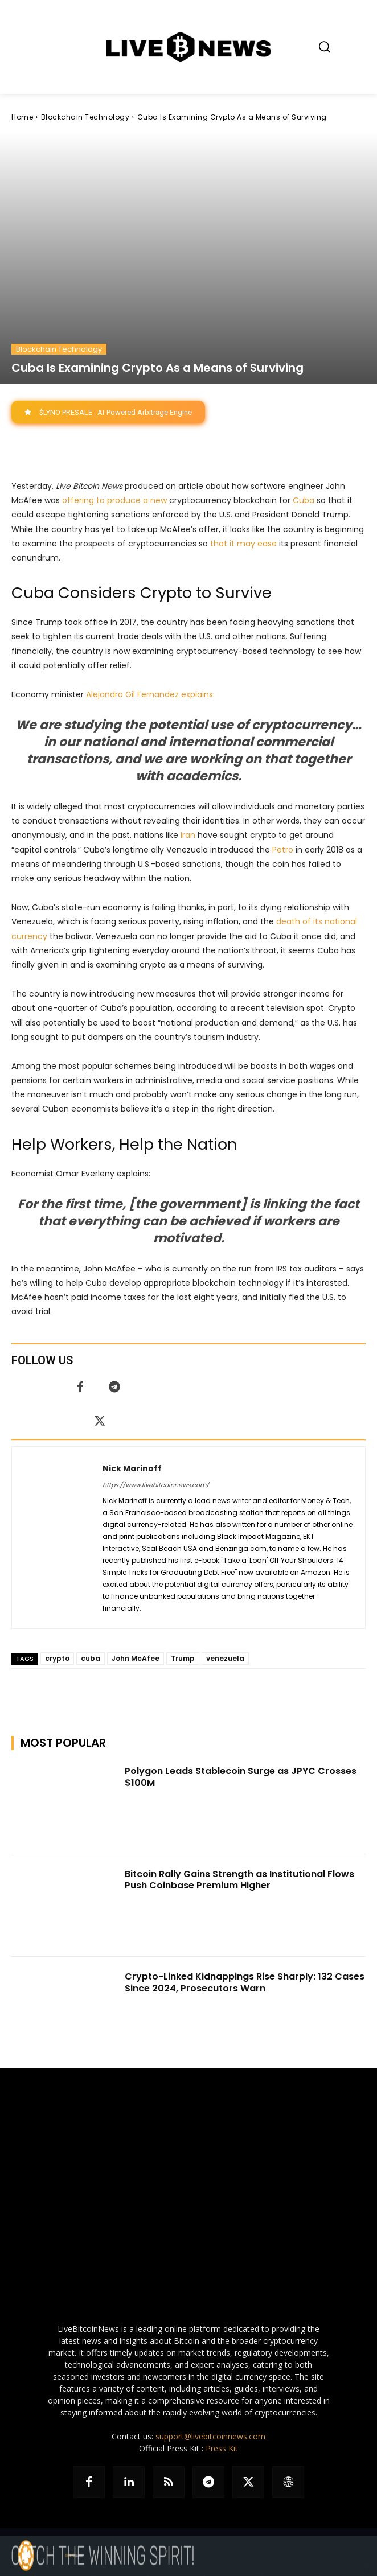  I want to click on Nick Marinoff, so click(132, 1468).